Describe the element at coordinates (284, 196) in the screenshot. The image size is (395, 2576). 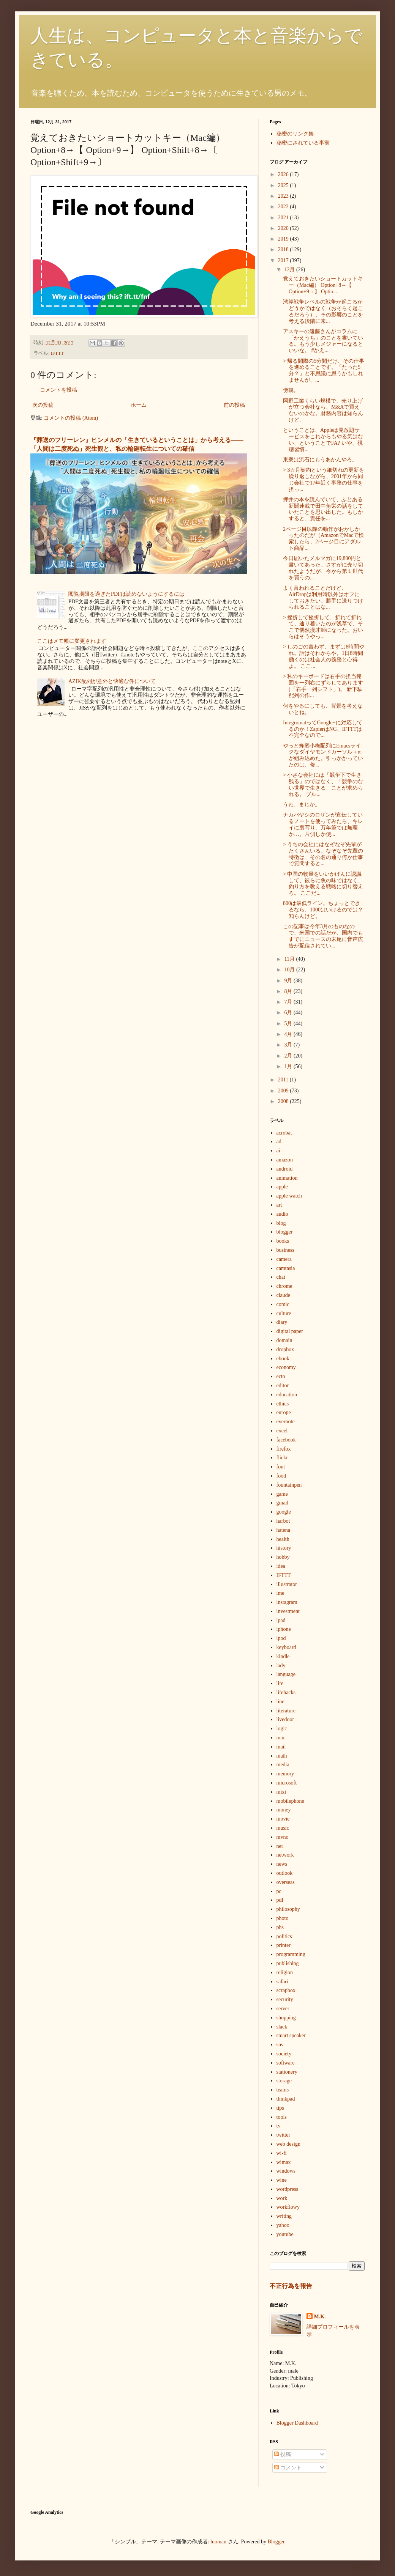
I see `2023` at that location.